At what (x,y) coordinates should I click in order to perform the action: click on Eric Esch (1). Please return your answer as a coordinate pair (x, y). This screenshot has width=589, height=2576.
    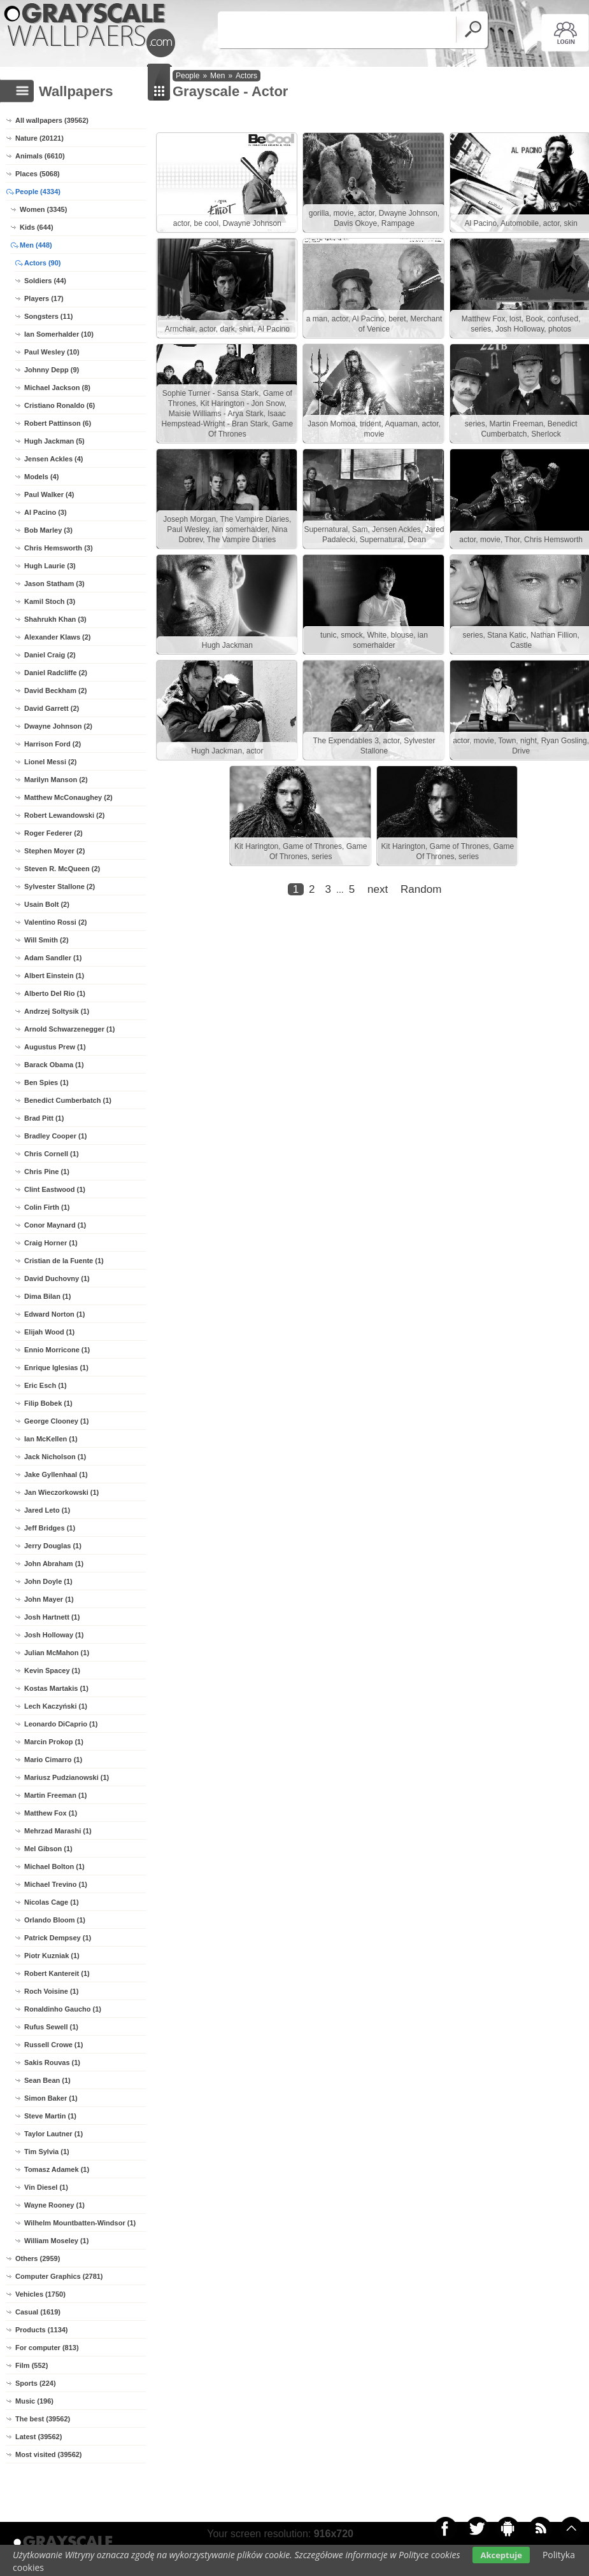
    Looking at the image, I should click on (45, 1385).